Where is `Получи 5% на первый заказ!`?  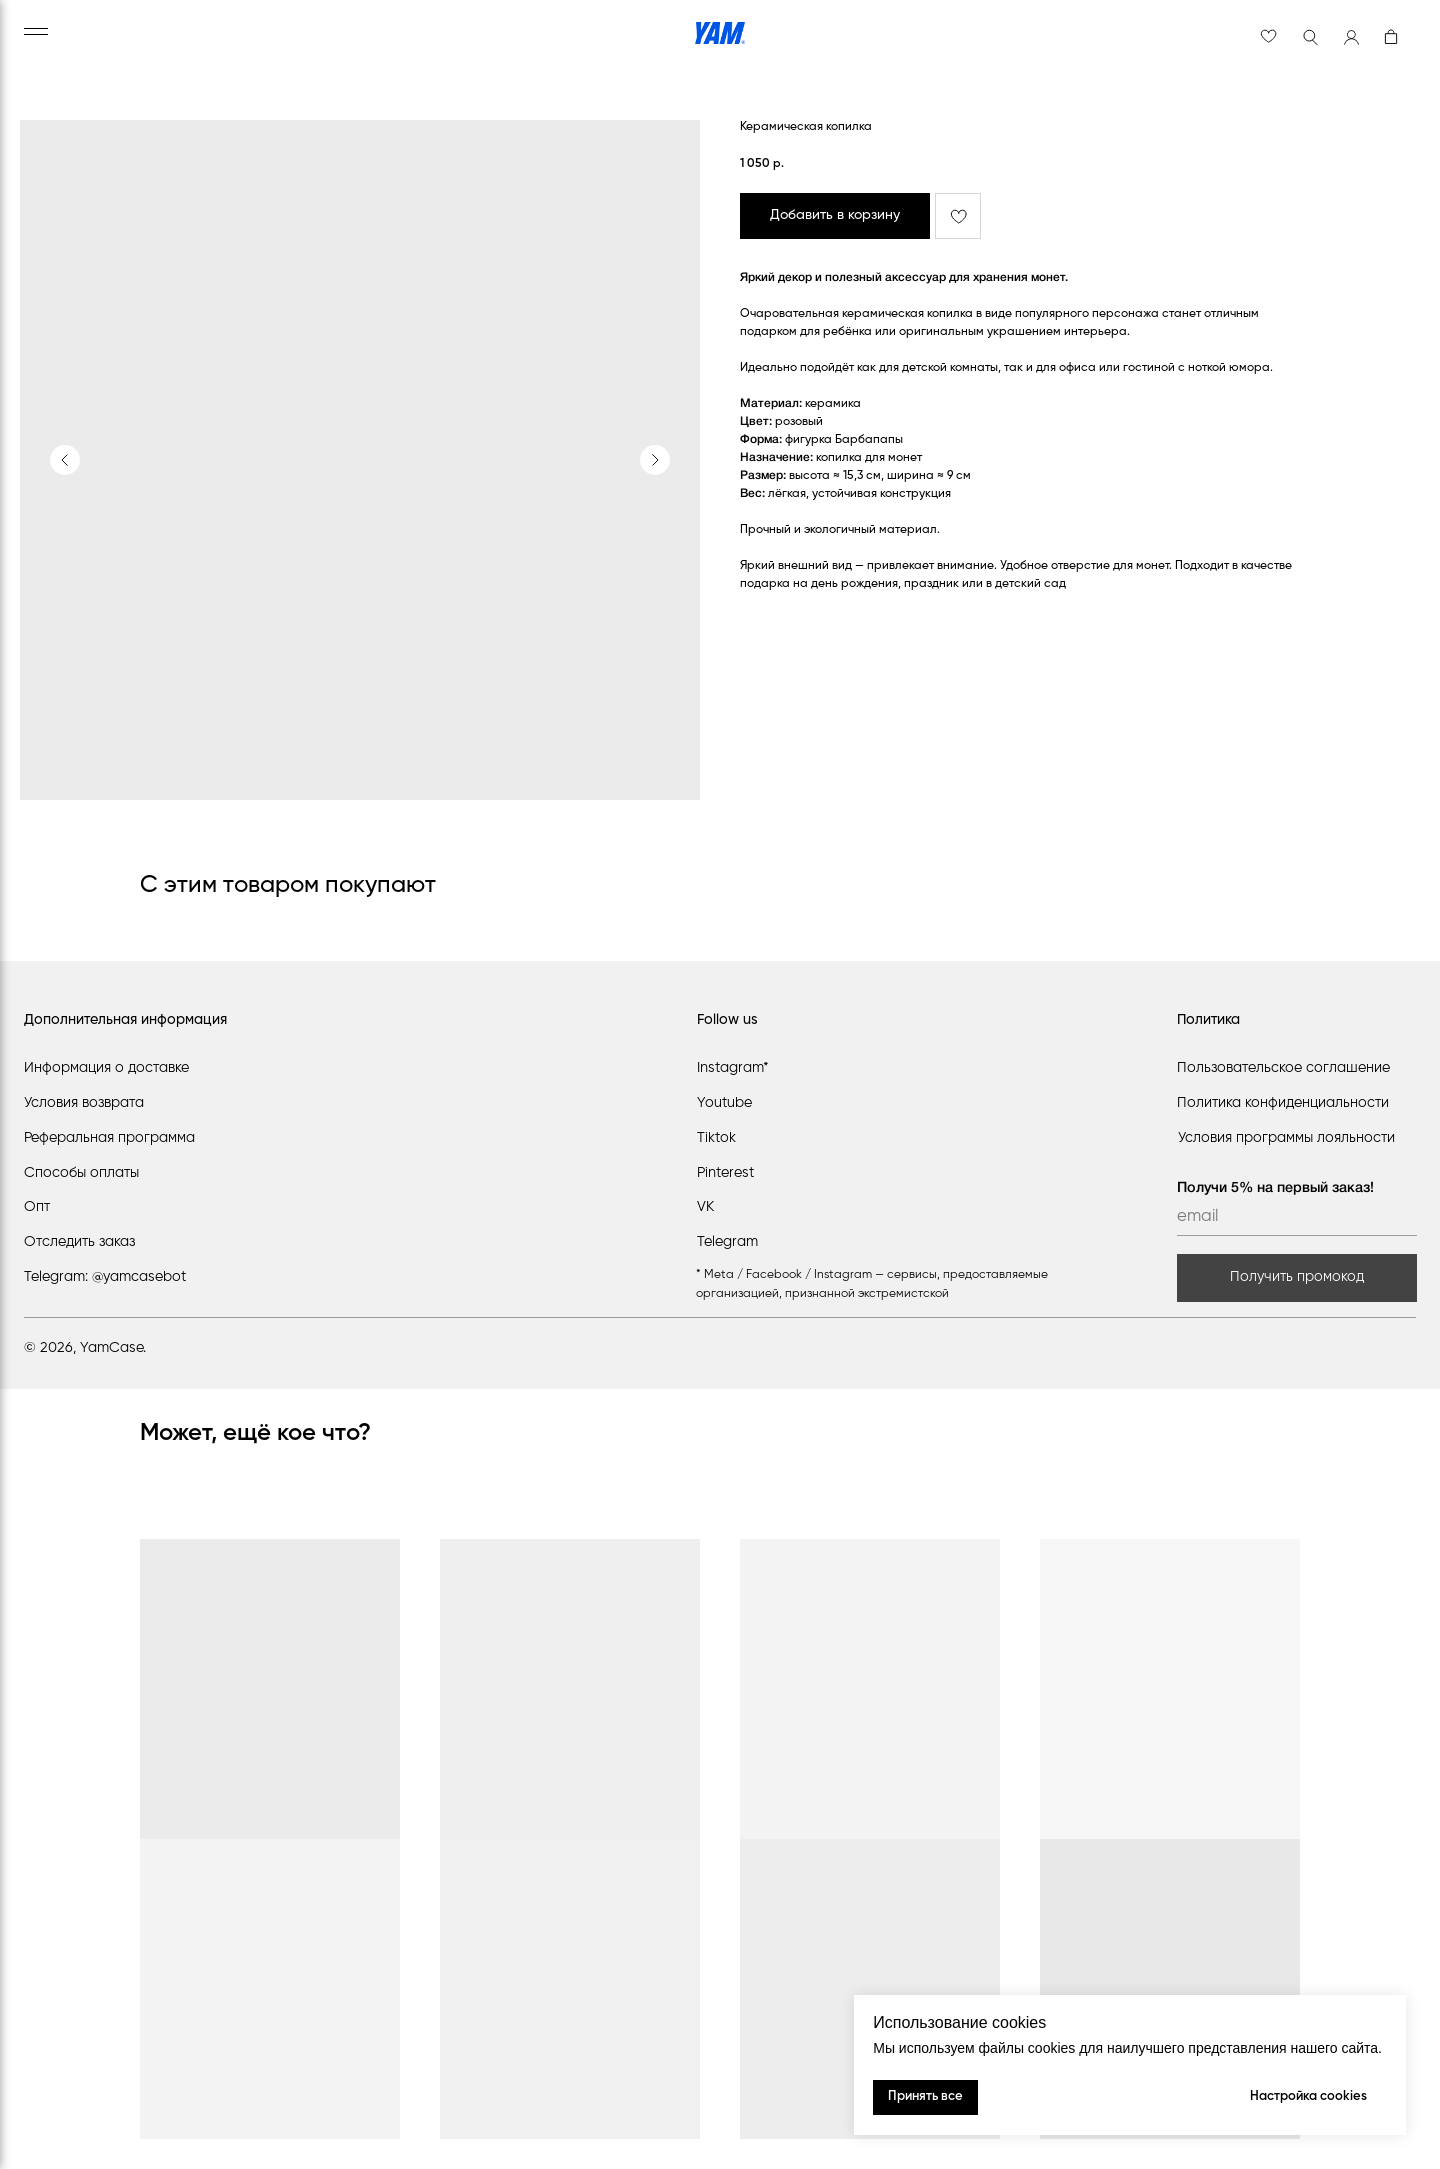 Получи 5% на первый заказ! is located at coordinates (1275, 1188).